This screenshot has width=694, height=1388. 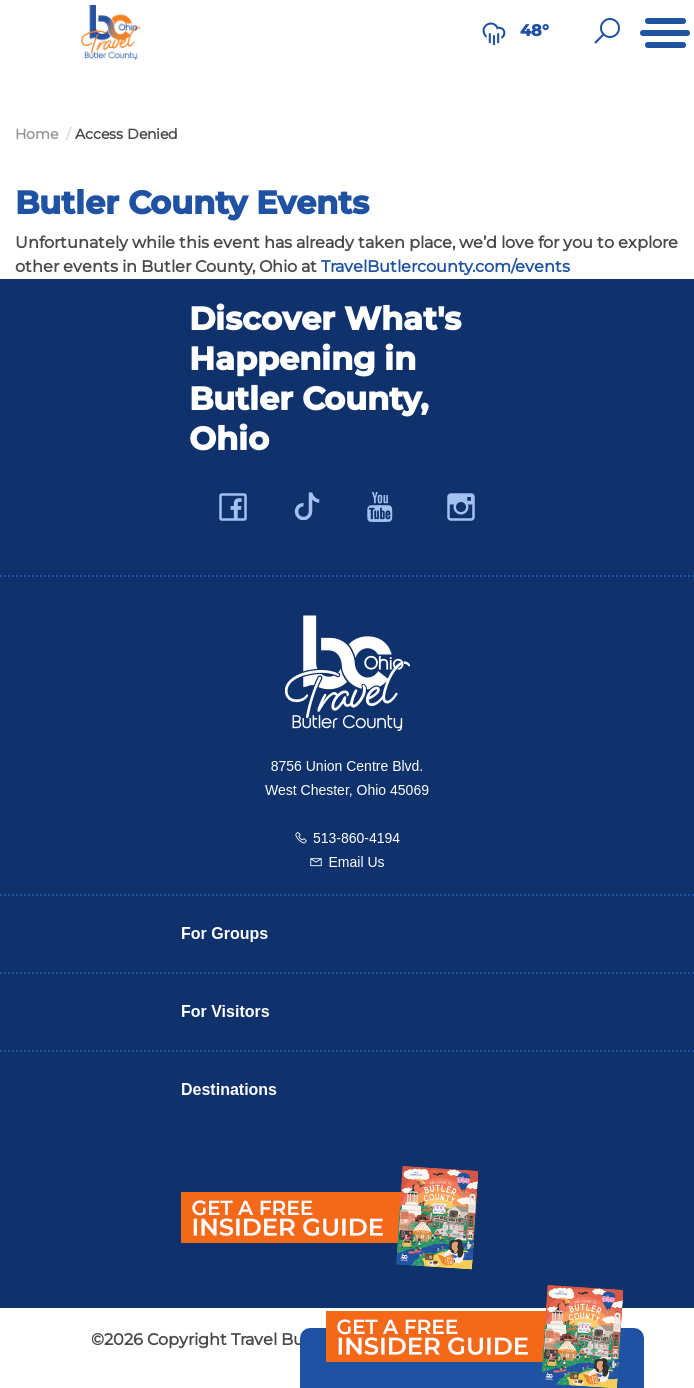 I want to click on [Weather in Butler County], so click(x=494, y=31).